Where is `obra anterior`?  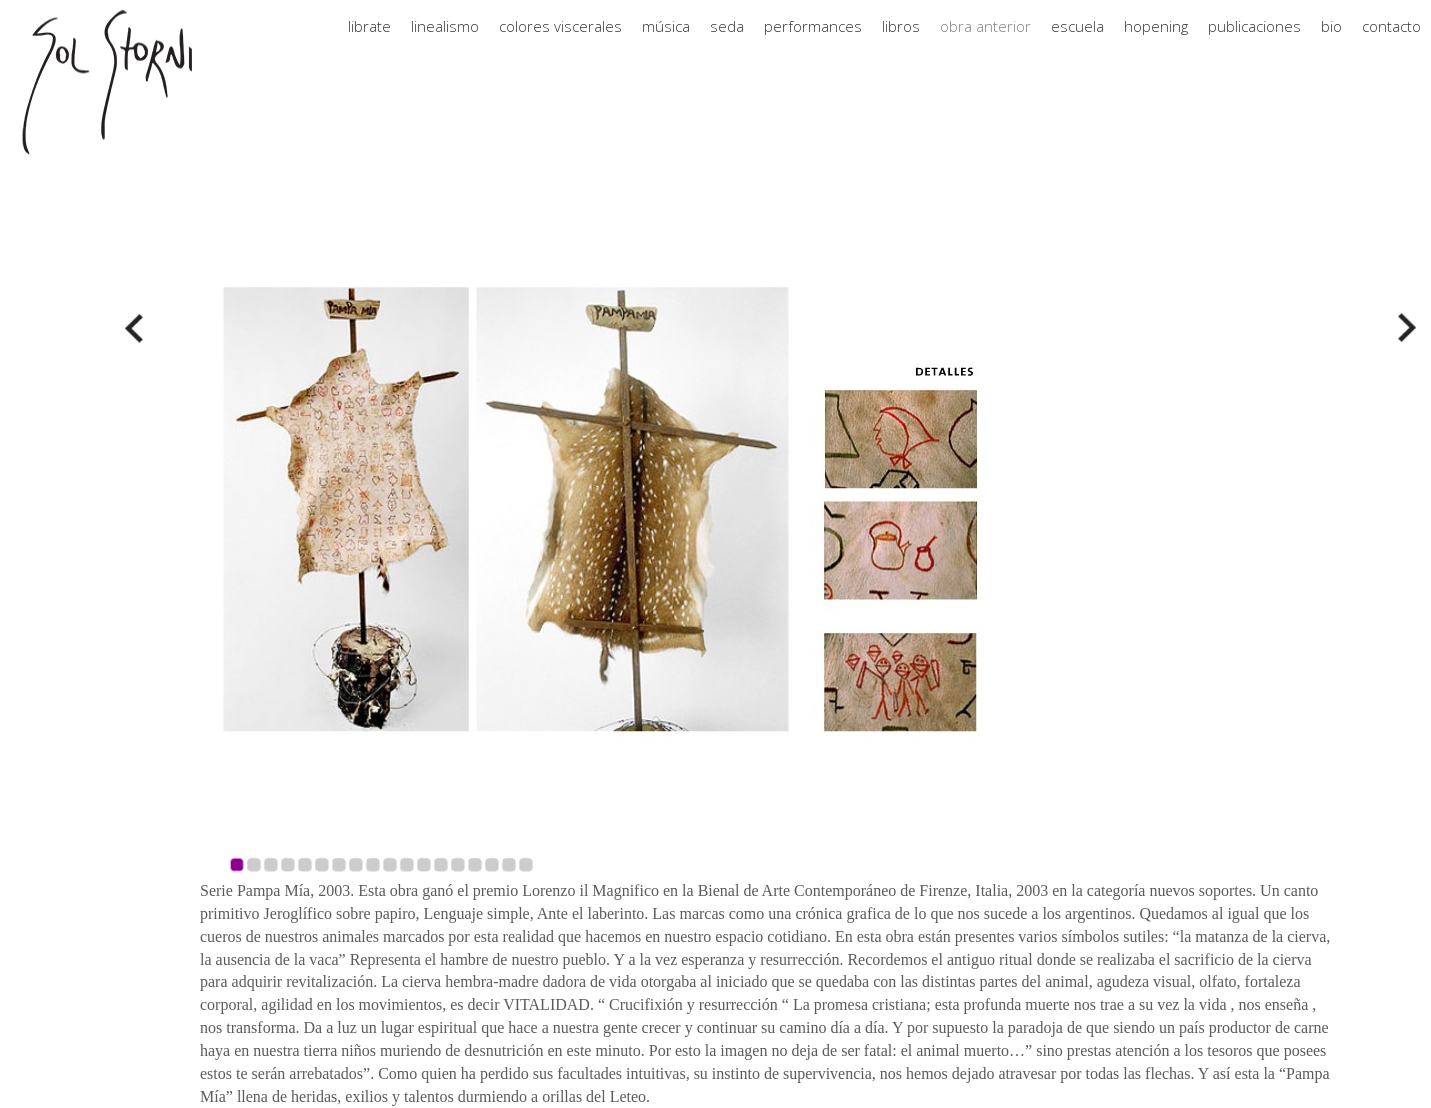
obra anterior is located at coordinates (985, 45).